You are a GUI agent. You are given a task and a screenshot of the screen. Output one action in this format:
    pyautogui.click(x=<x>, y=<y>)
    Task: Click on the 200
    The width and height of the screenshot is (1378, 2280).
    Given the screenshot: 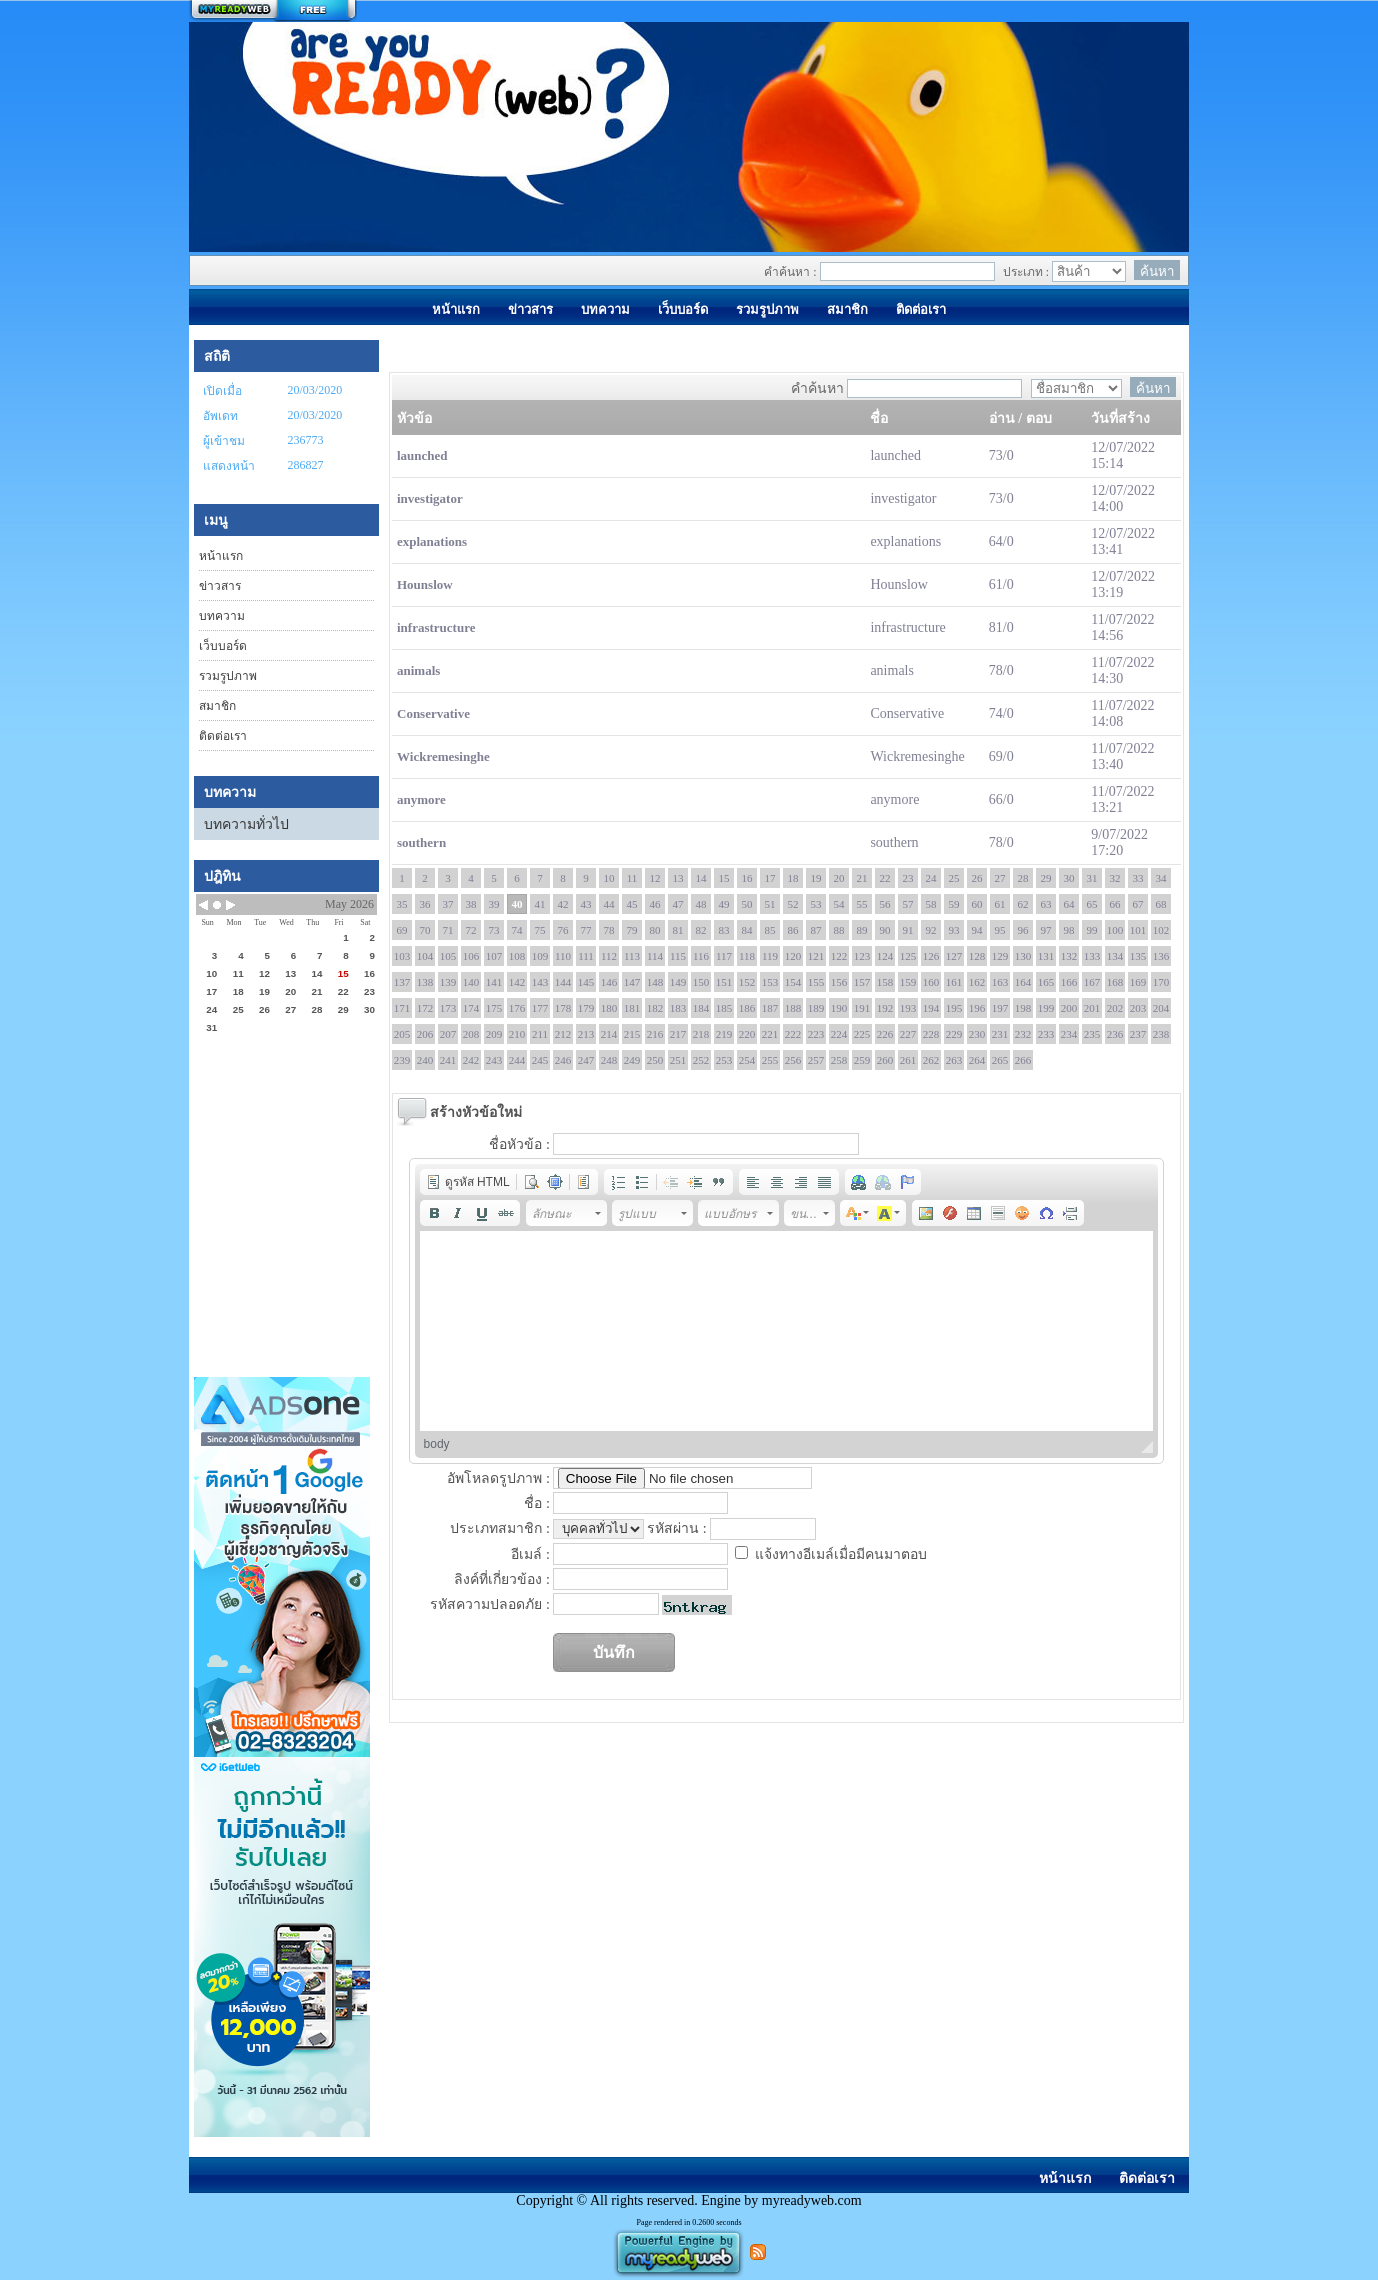 What is the action you would take?
    pyautogui.click(x=1069, y=1008)
    